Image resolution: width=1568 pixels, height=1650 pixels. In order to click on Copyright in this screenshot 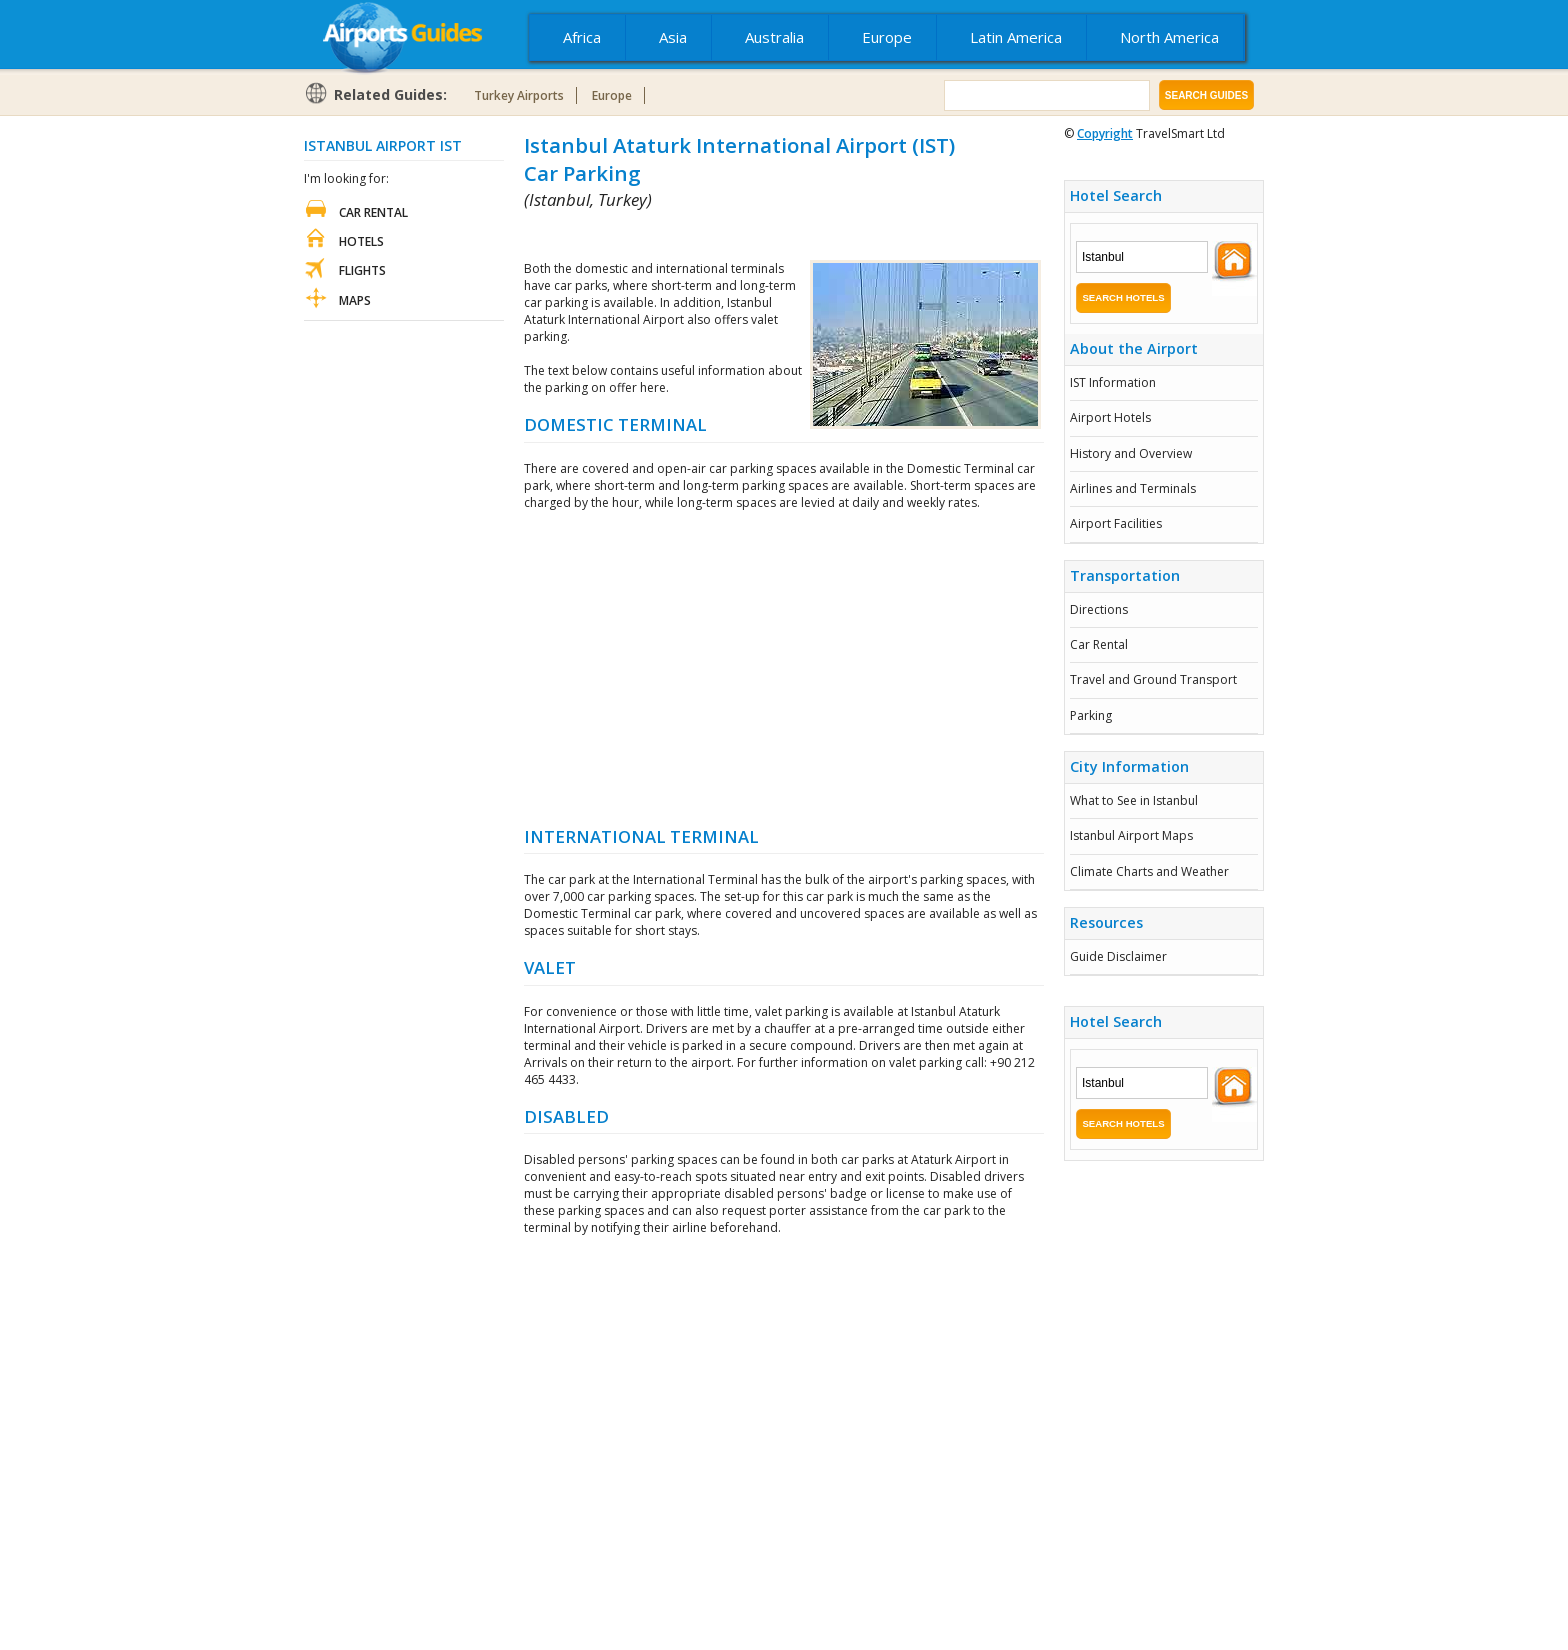, I will do `click(1105, 133)`.